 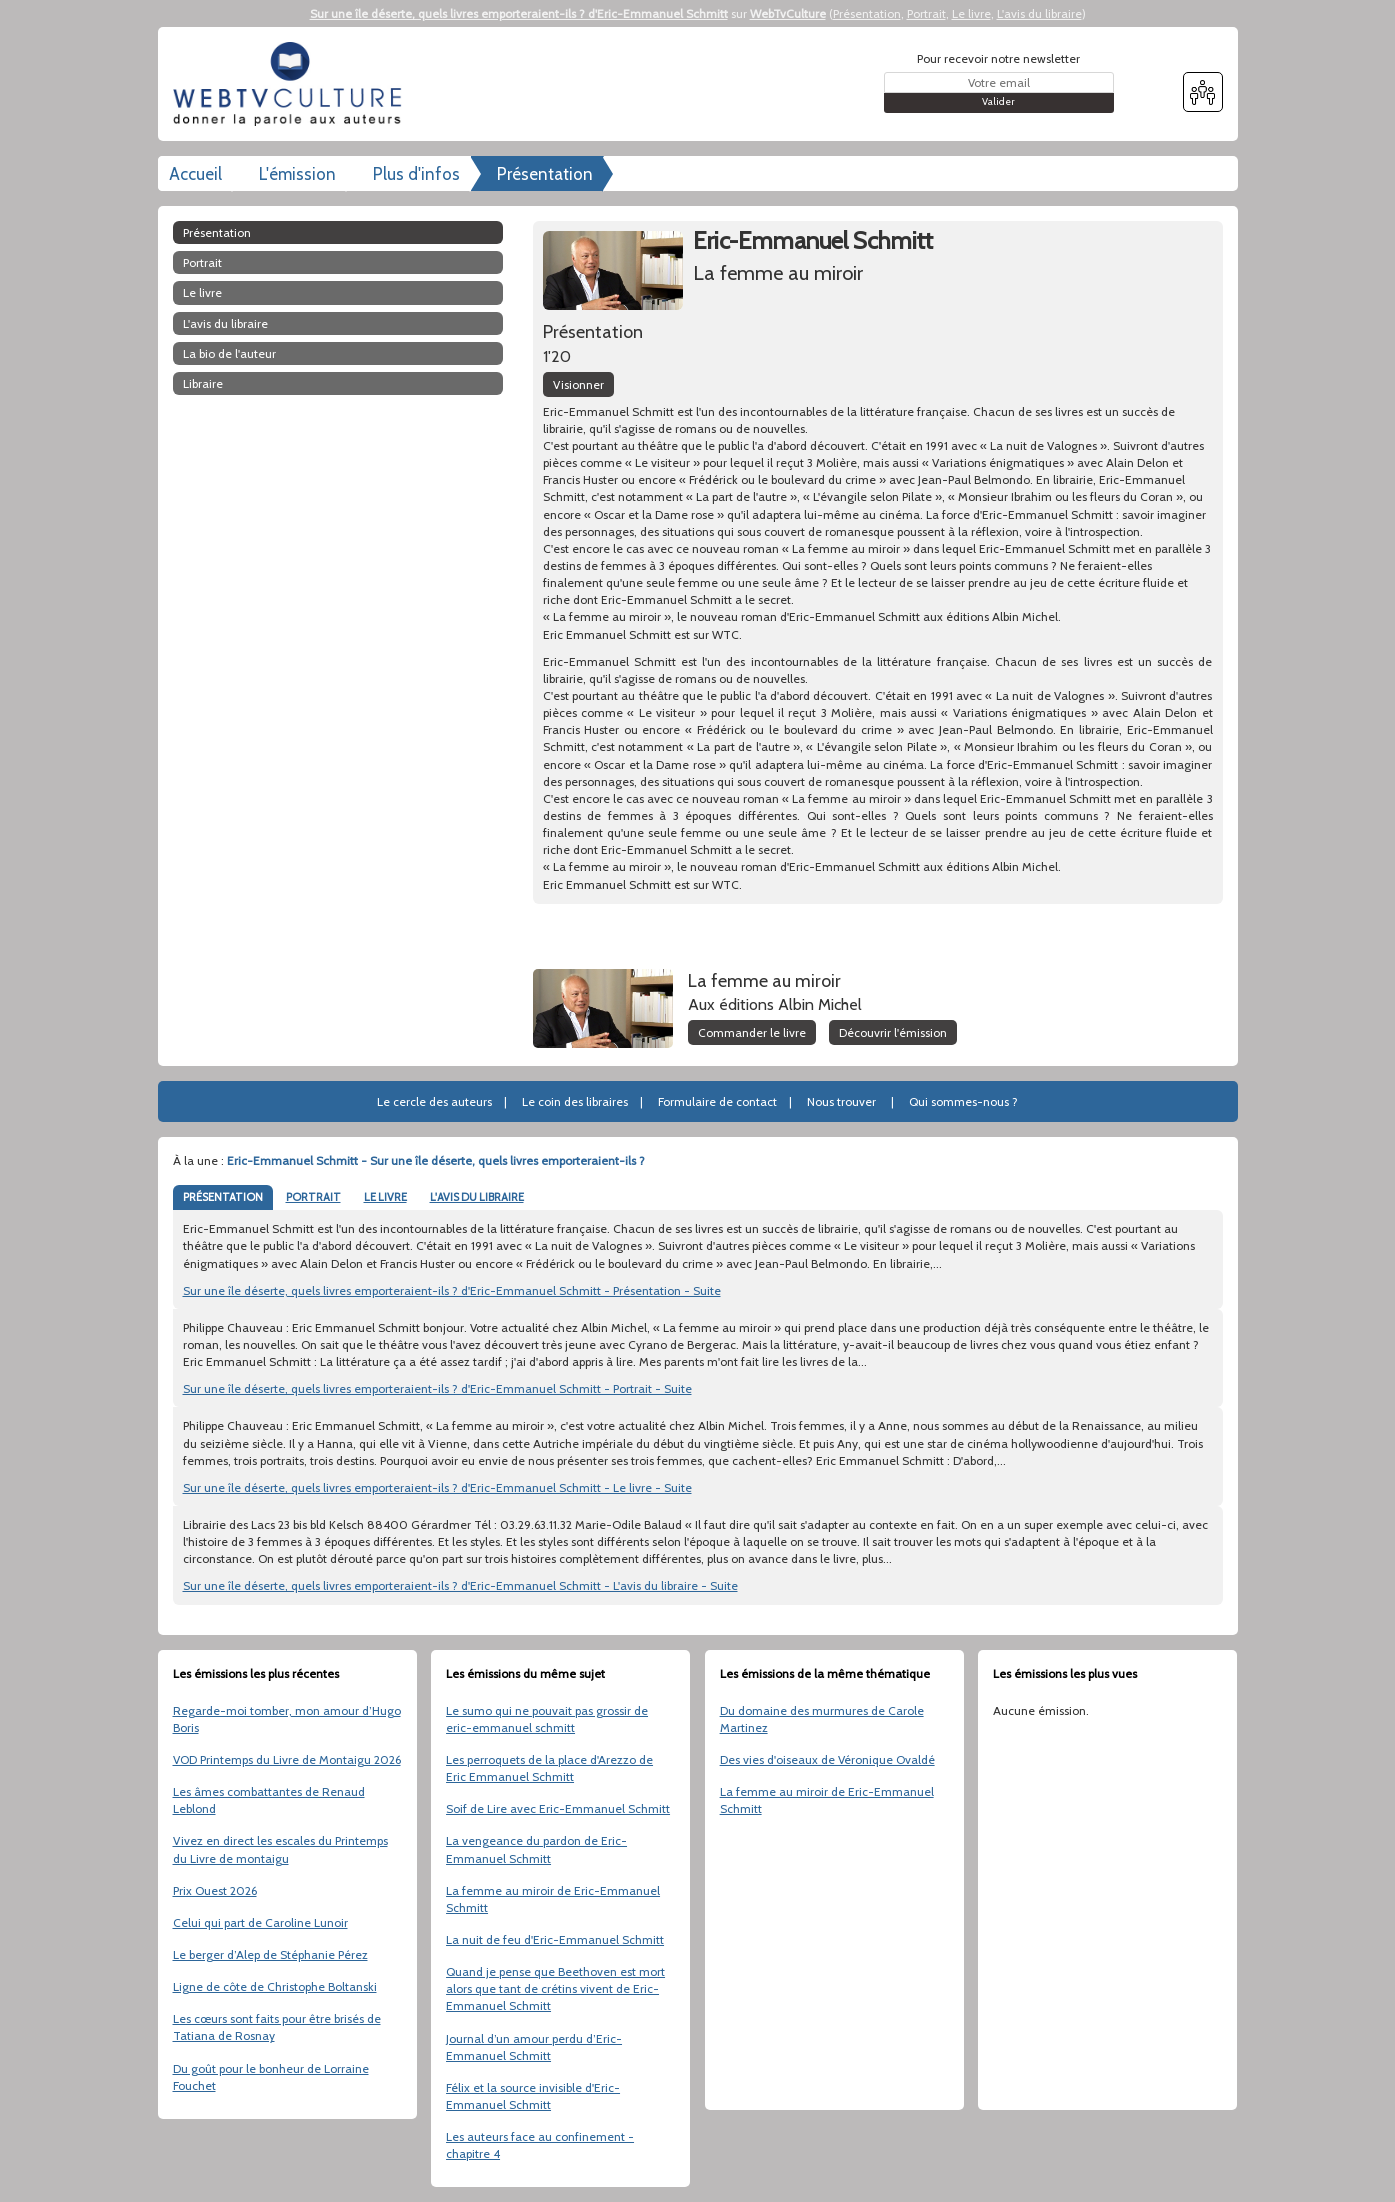 I want to click on La nuit de feu d'Eric-Emmanuel Schmitt, so click(x=555, y=1939).